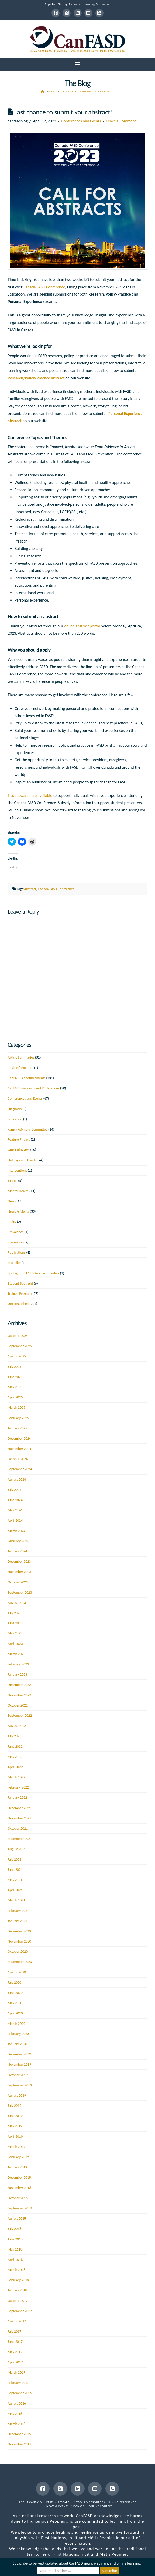  I want to click on July 2019, so click(14, 2105).